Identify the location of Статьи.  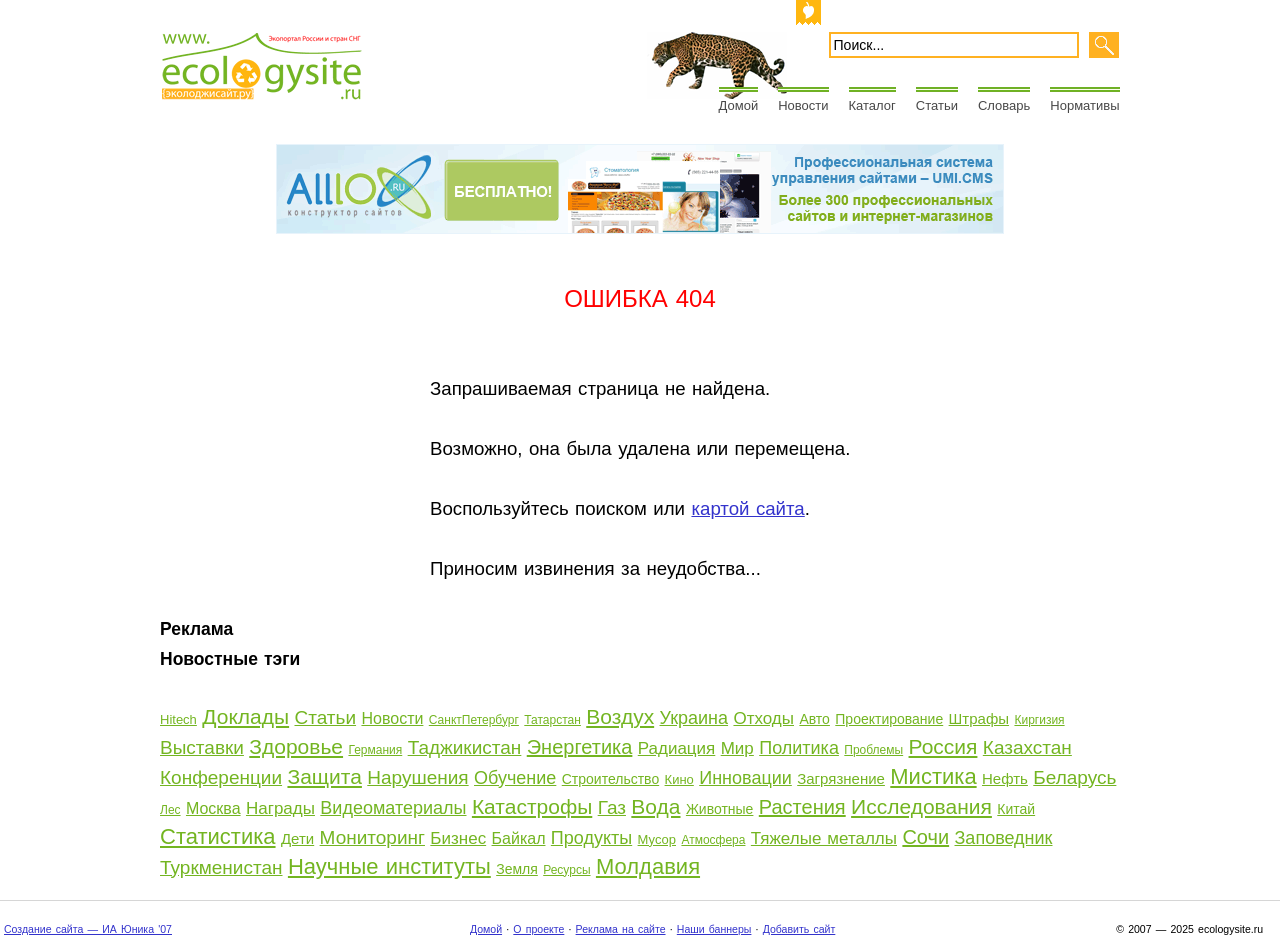
(937, 105).